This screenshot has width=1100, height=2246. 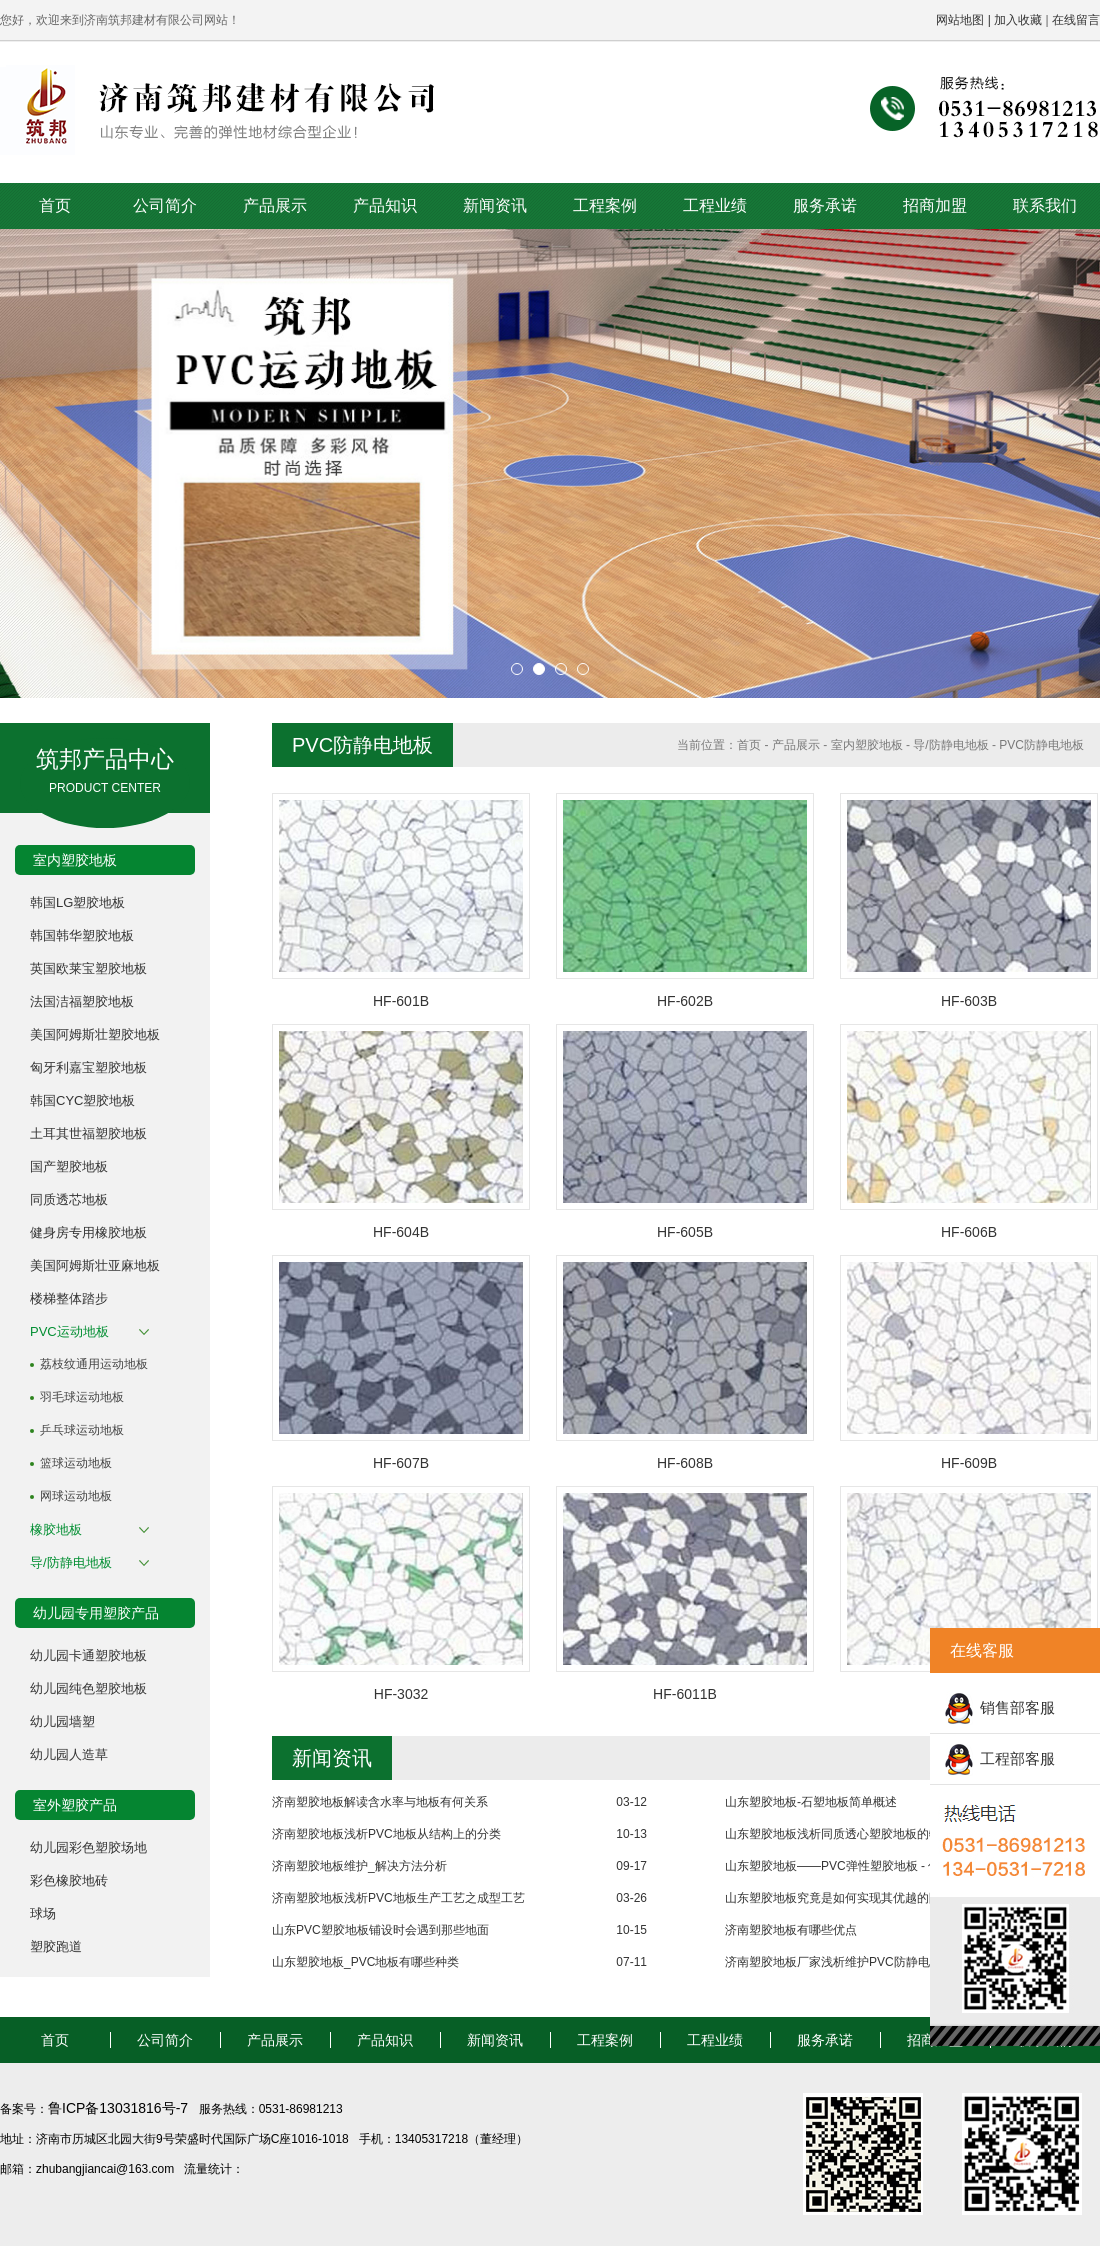 I want to click on 招商加盟, so click(x=935, y=205).